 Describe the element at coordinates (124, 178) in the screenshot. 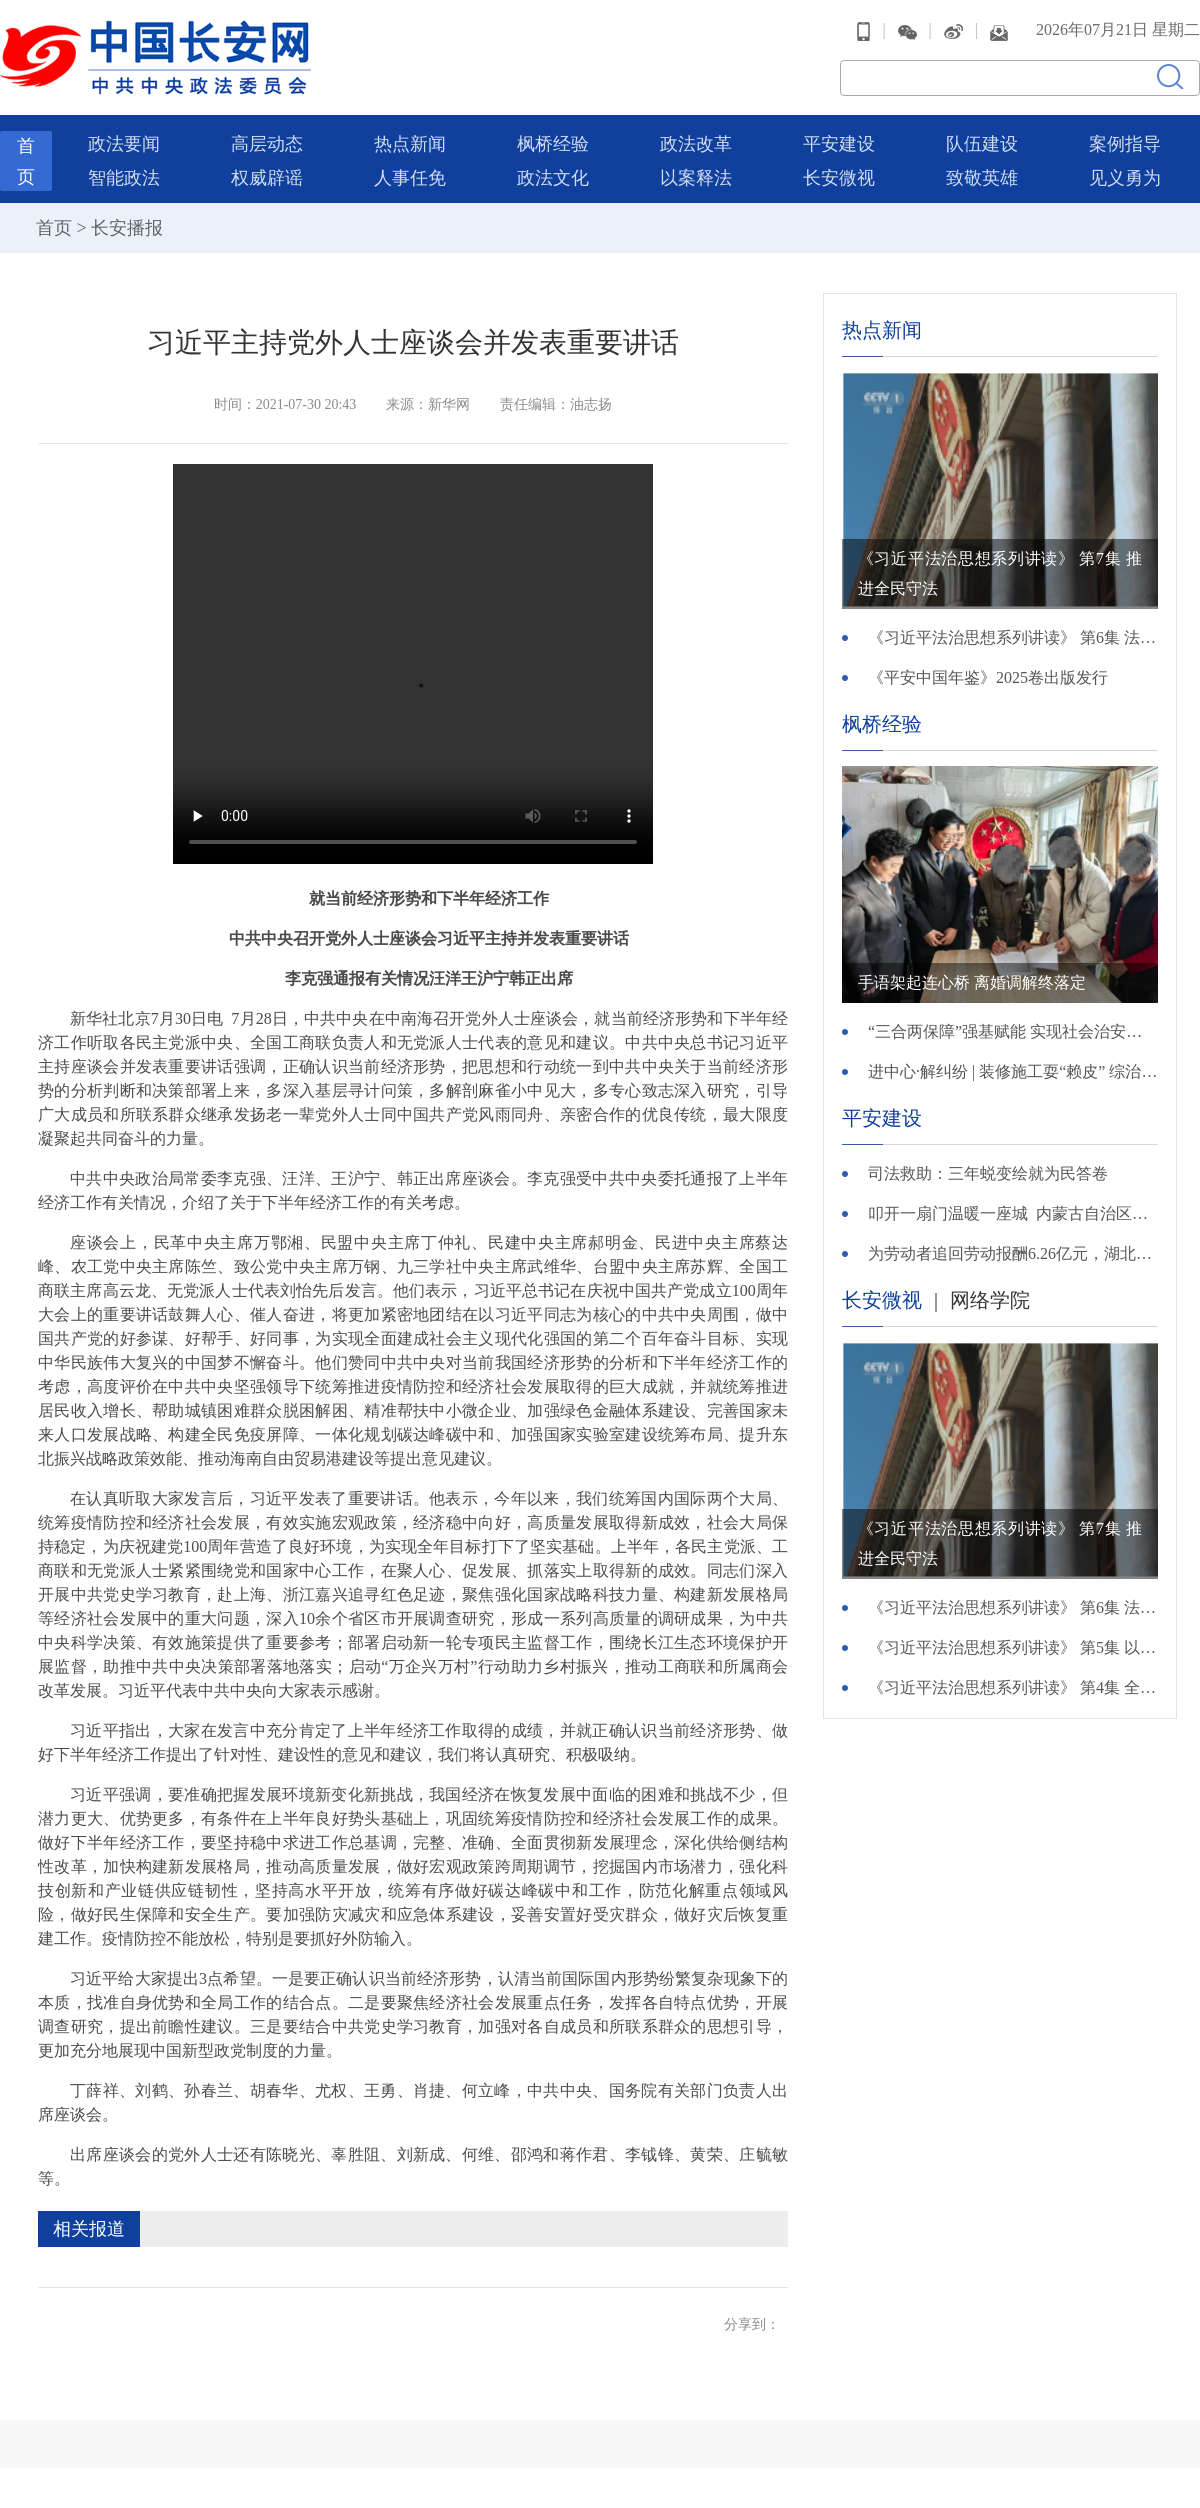

I see `智能政法` at that location.